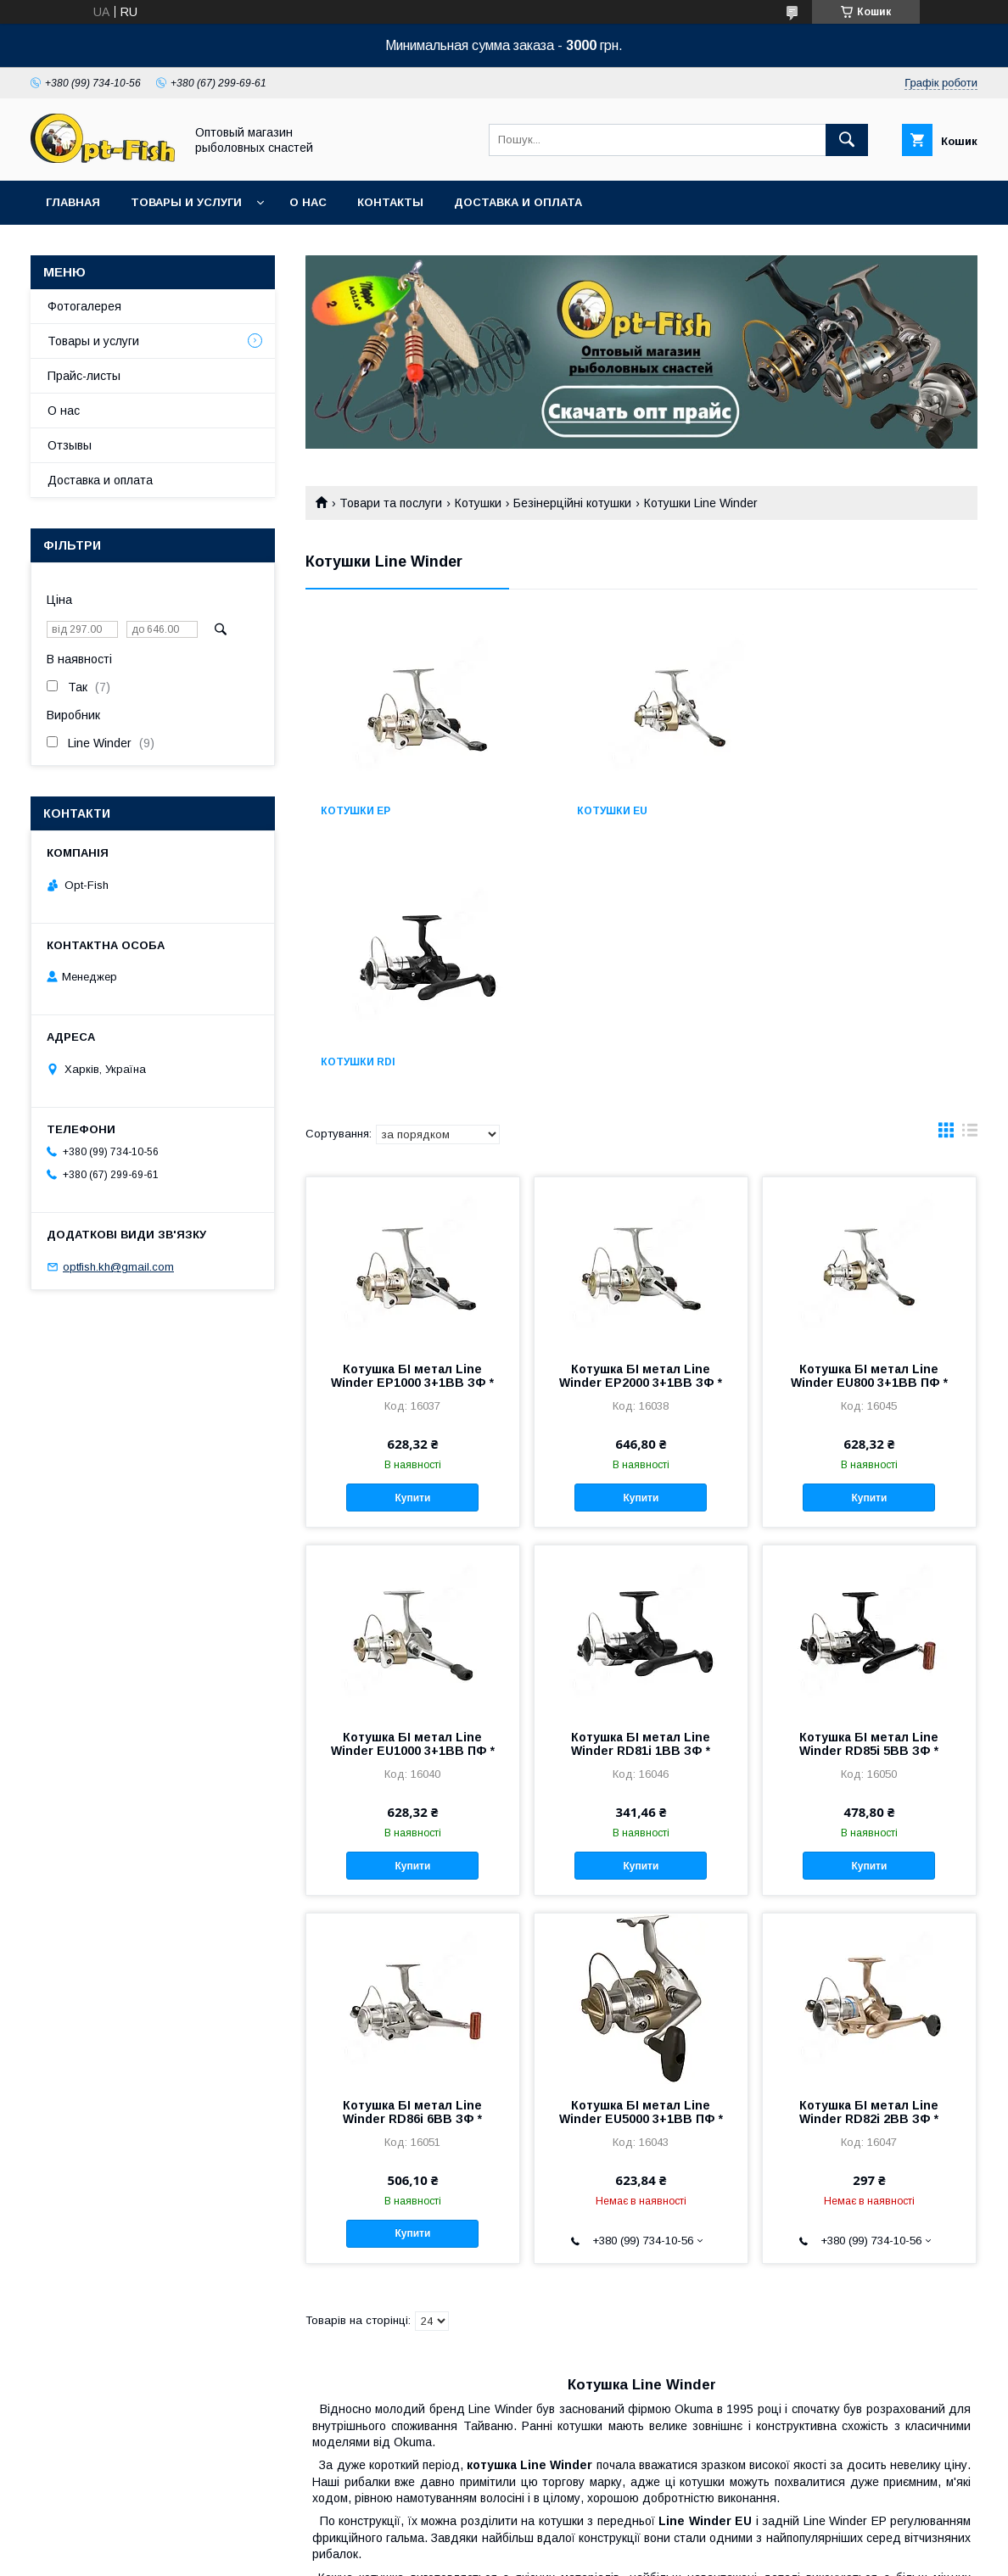  Describe the element at coordinates (868, 1492) in the screenshot. I see `Котушка БІ метал Line Winder RD85i 5BB ЗФ *` at that location.